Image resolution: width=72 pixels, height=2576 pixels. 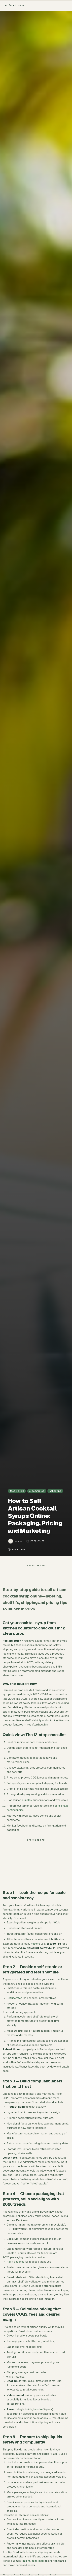 I want to click on makers, so click(x=35, y=1943).